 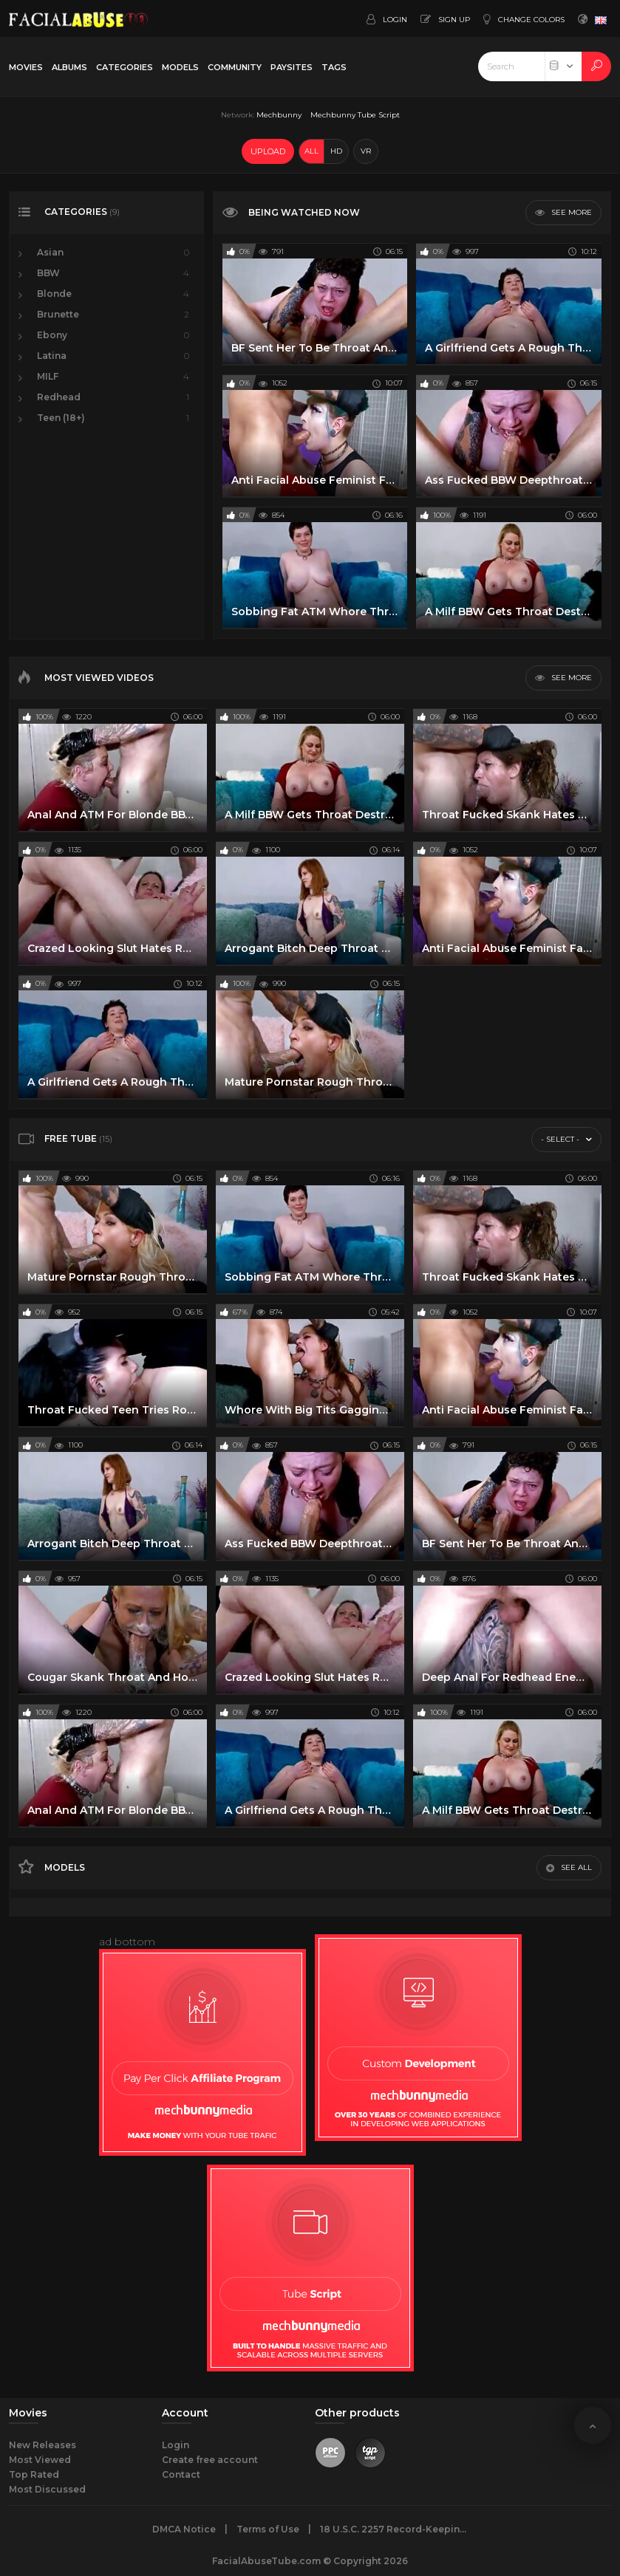 What do you see at coordinates (40, 2459) in the screenshot?
I see `Most Viewed` at bounding box center [40, 2459].